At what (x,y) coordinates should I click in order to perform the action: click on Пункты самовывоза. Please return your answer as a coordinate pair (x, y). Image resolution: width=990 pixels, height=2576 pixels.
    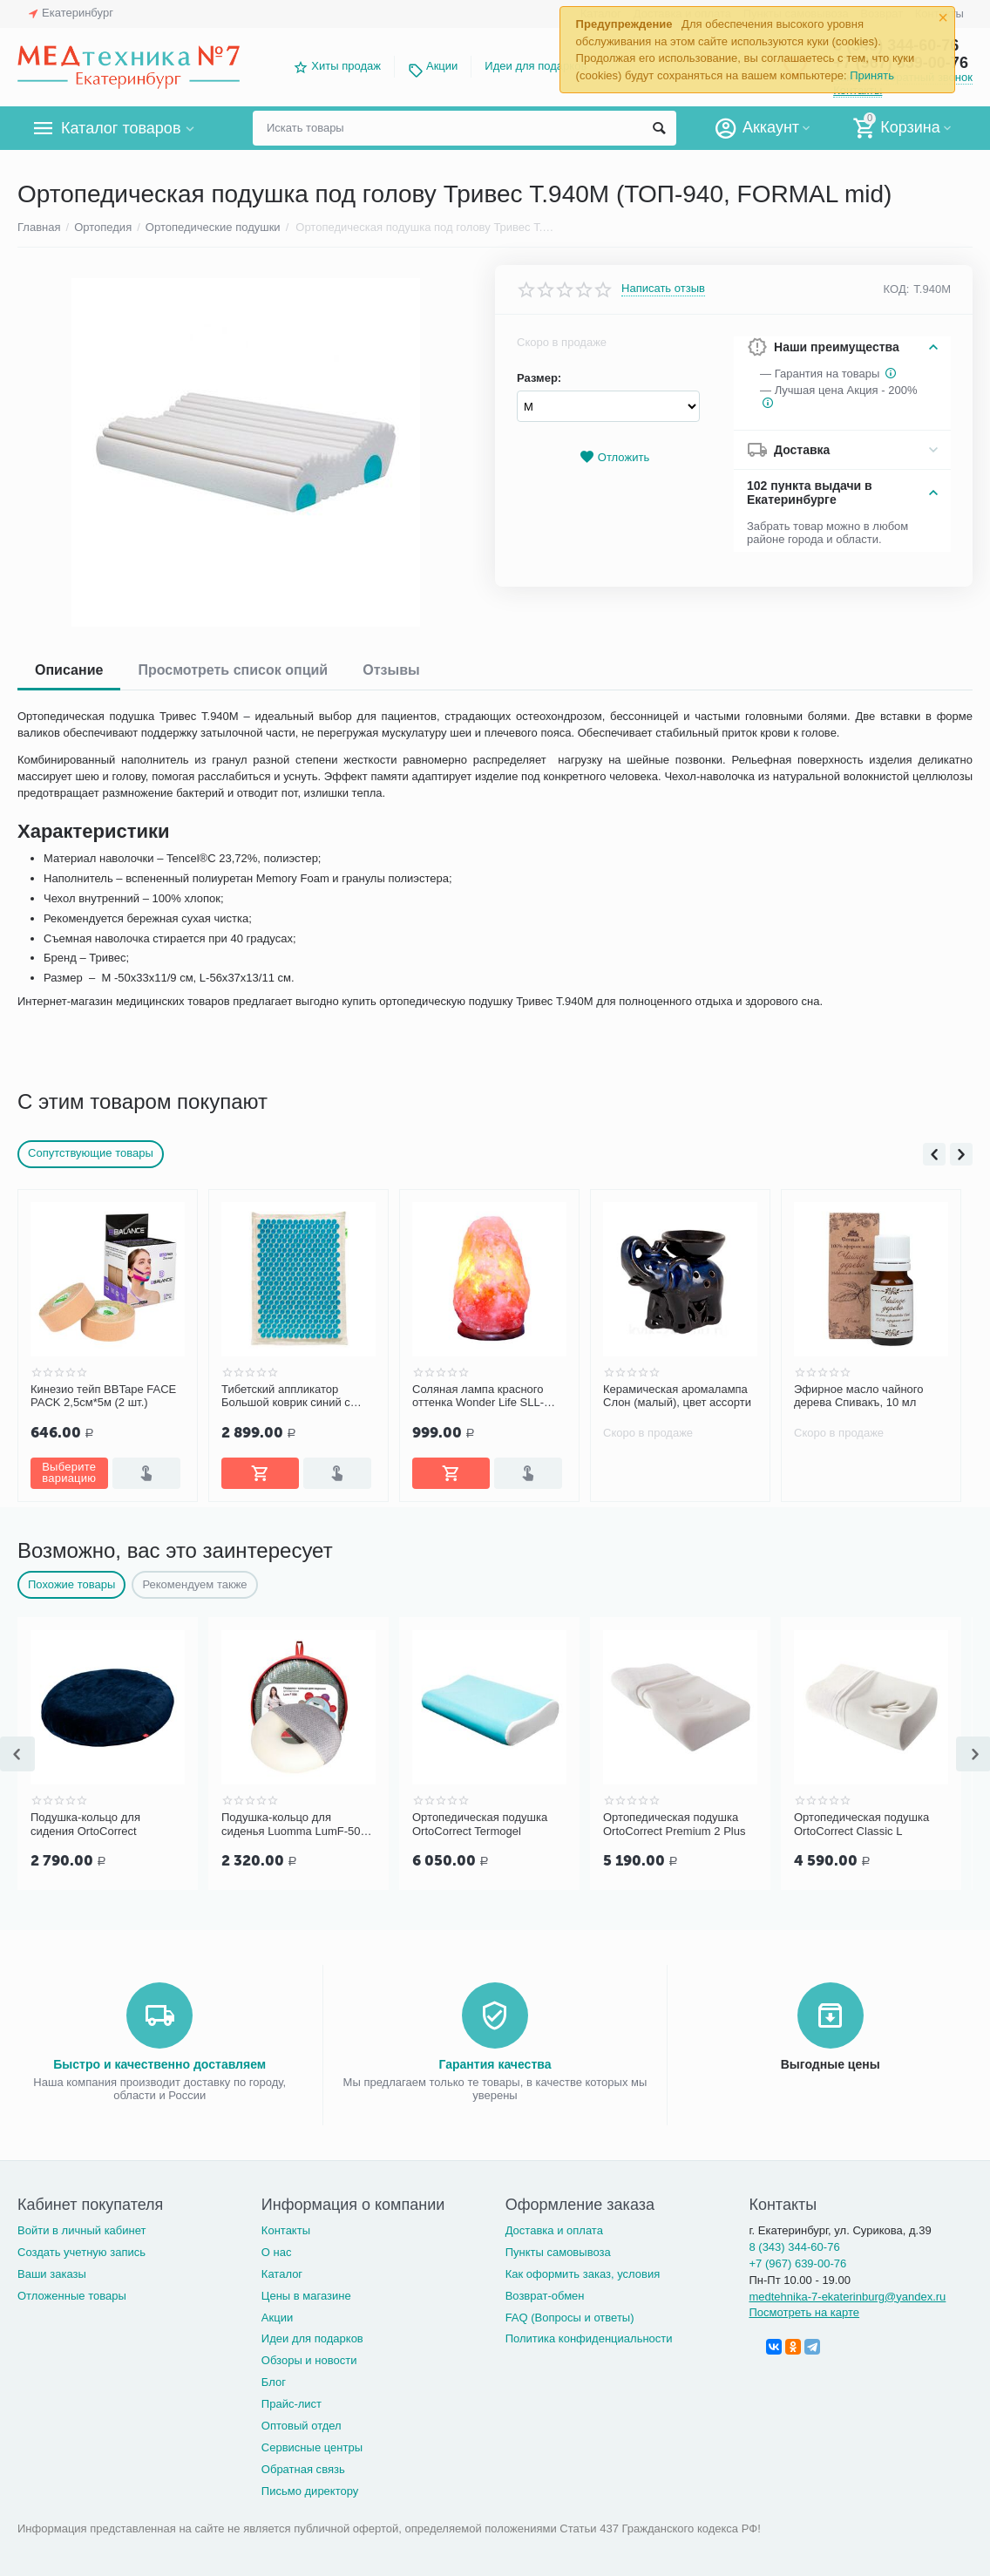
    Looking at the image, I should click on (558, 2252).